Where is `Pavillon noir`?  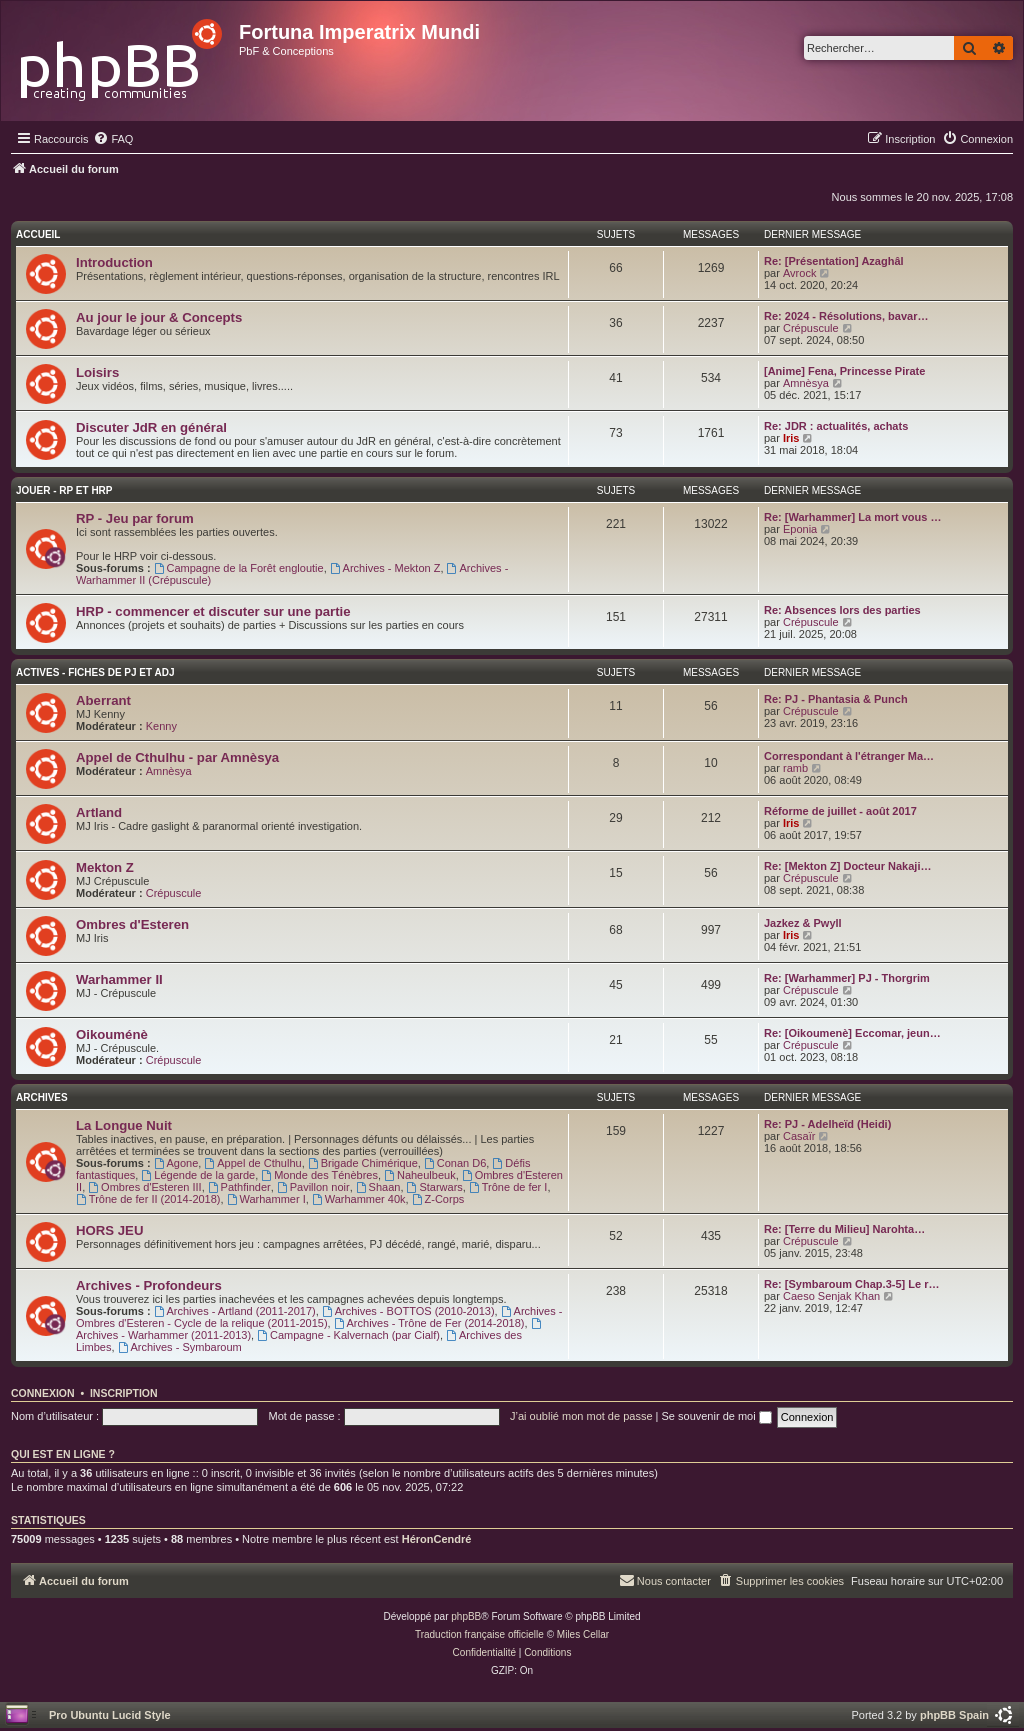
Pavillon noir is located at coordinates (313, 1187).